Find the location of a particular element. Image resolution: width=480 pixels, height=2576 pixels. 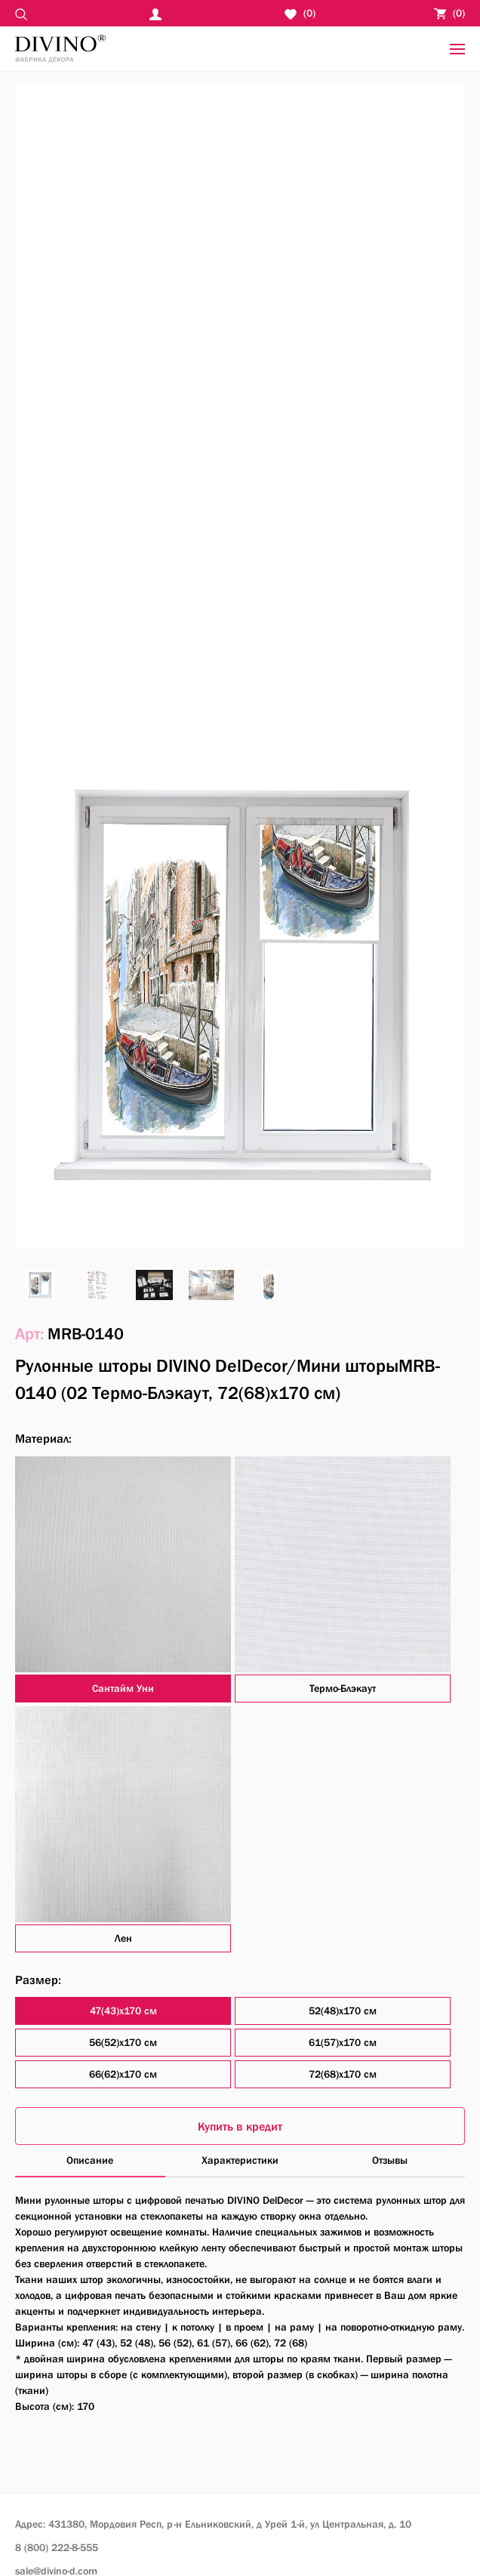

Описание is located at coordinates (89, 2160).